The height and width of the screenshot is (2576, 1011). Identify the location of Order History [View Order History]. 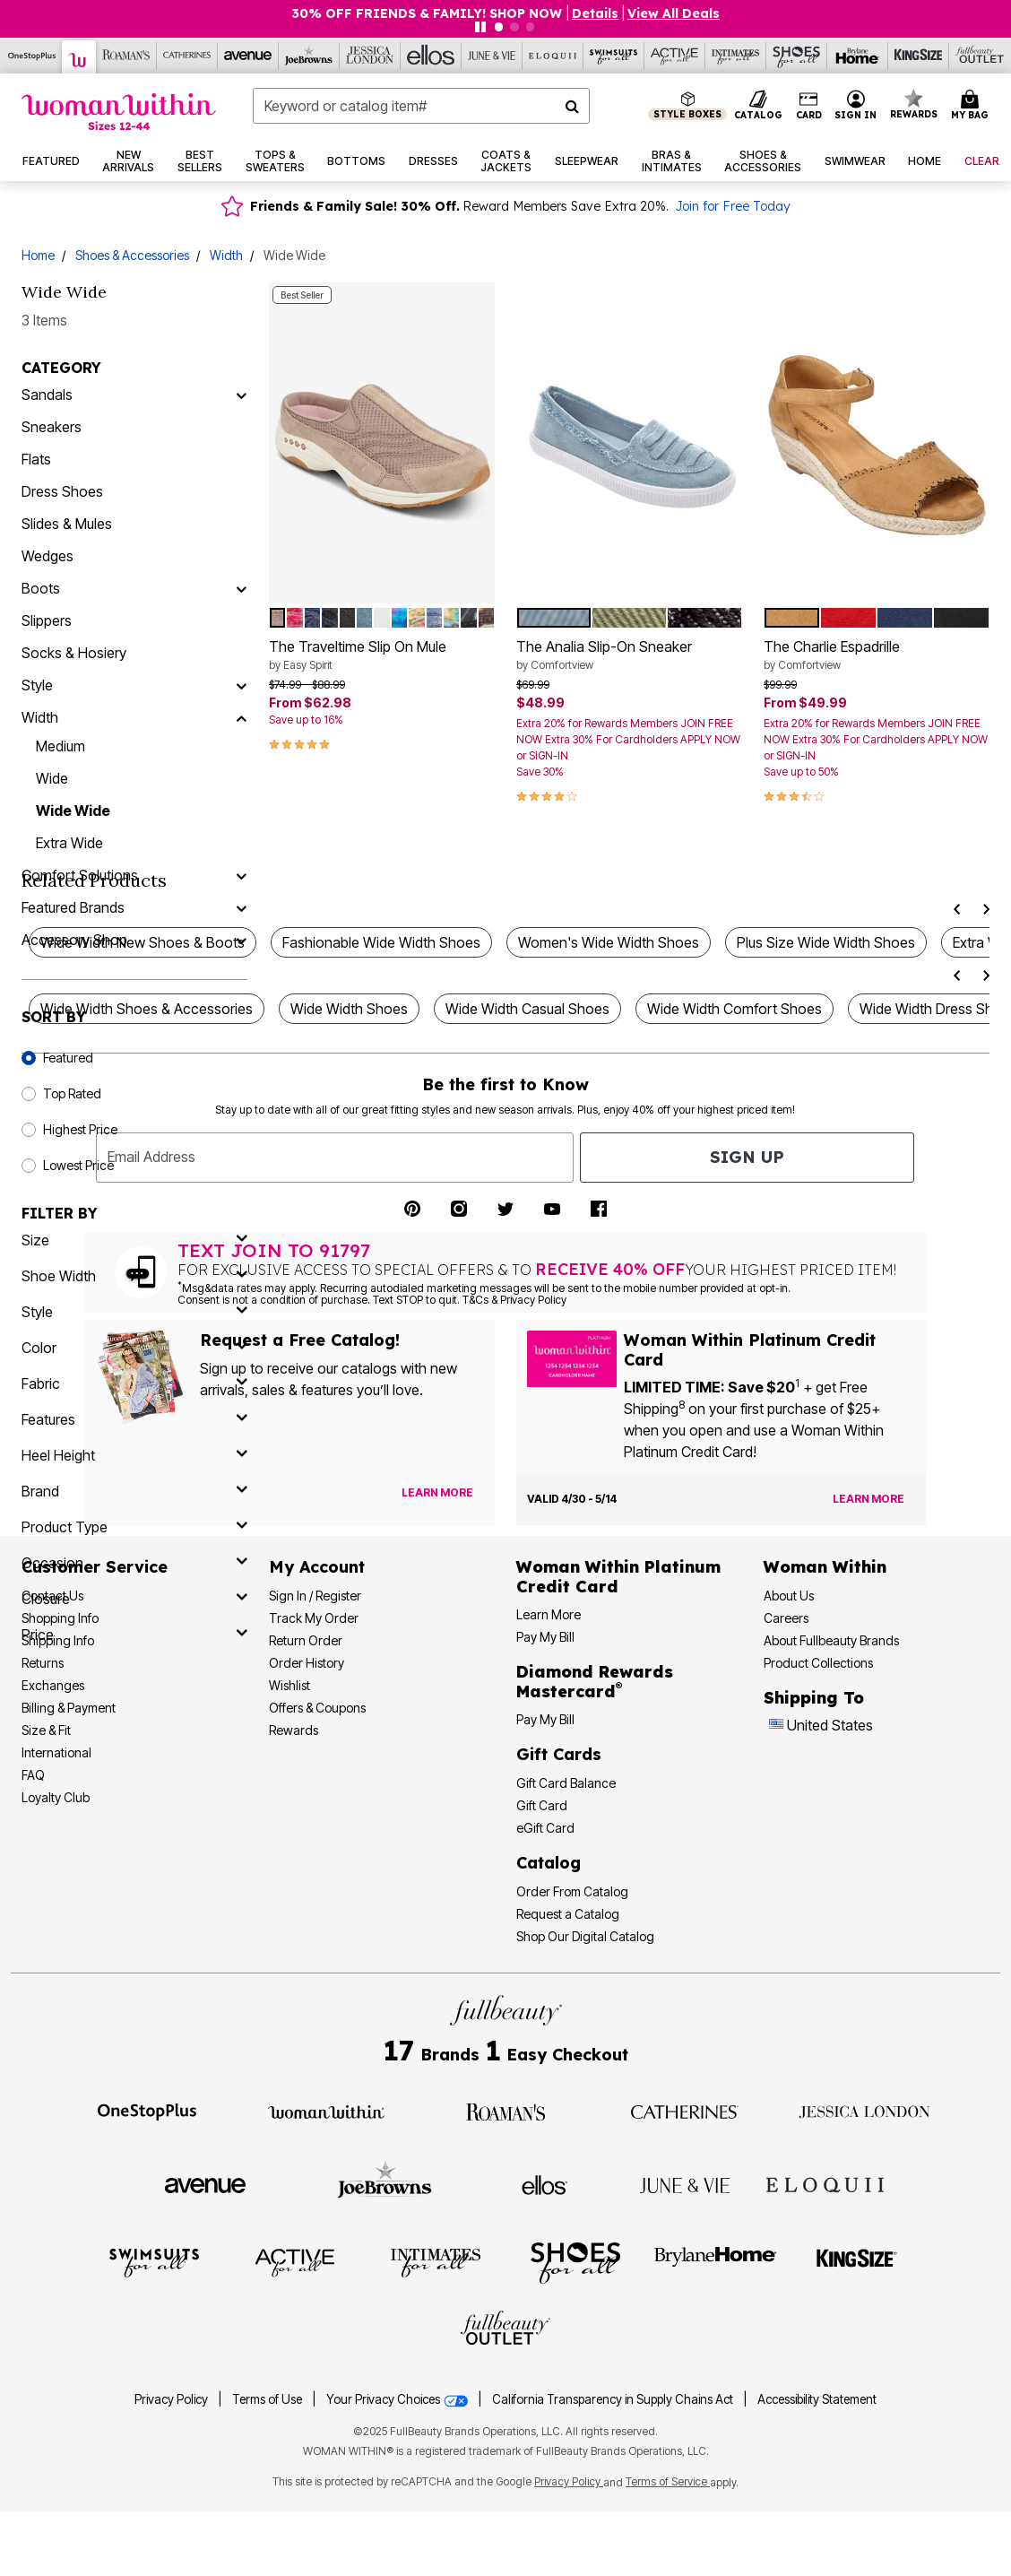
(306, 1662).